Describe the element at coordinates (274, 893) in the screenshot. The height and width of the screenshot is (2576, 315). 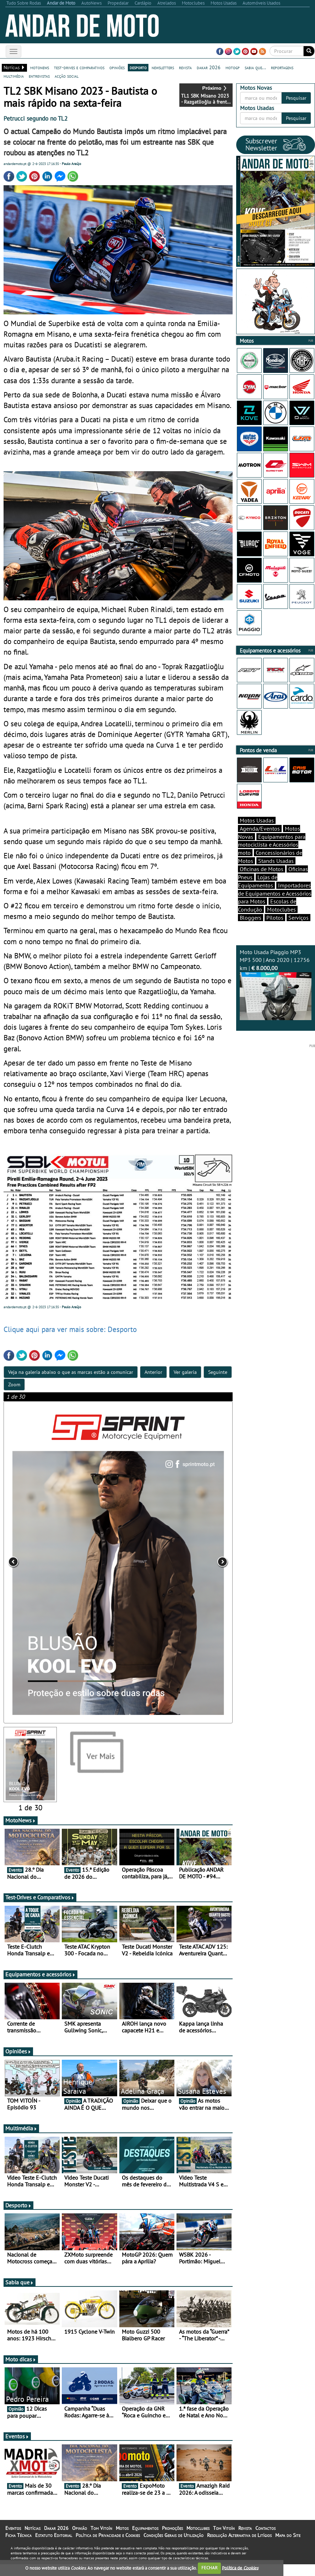
I see `Importadores de Equipamentos e Acessórios para Motos` at that location.